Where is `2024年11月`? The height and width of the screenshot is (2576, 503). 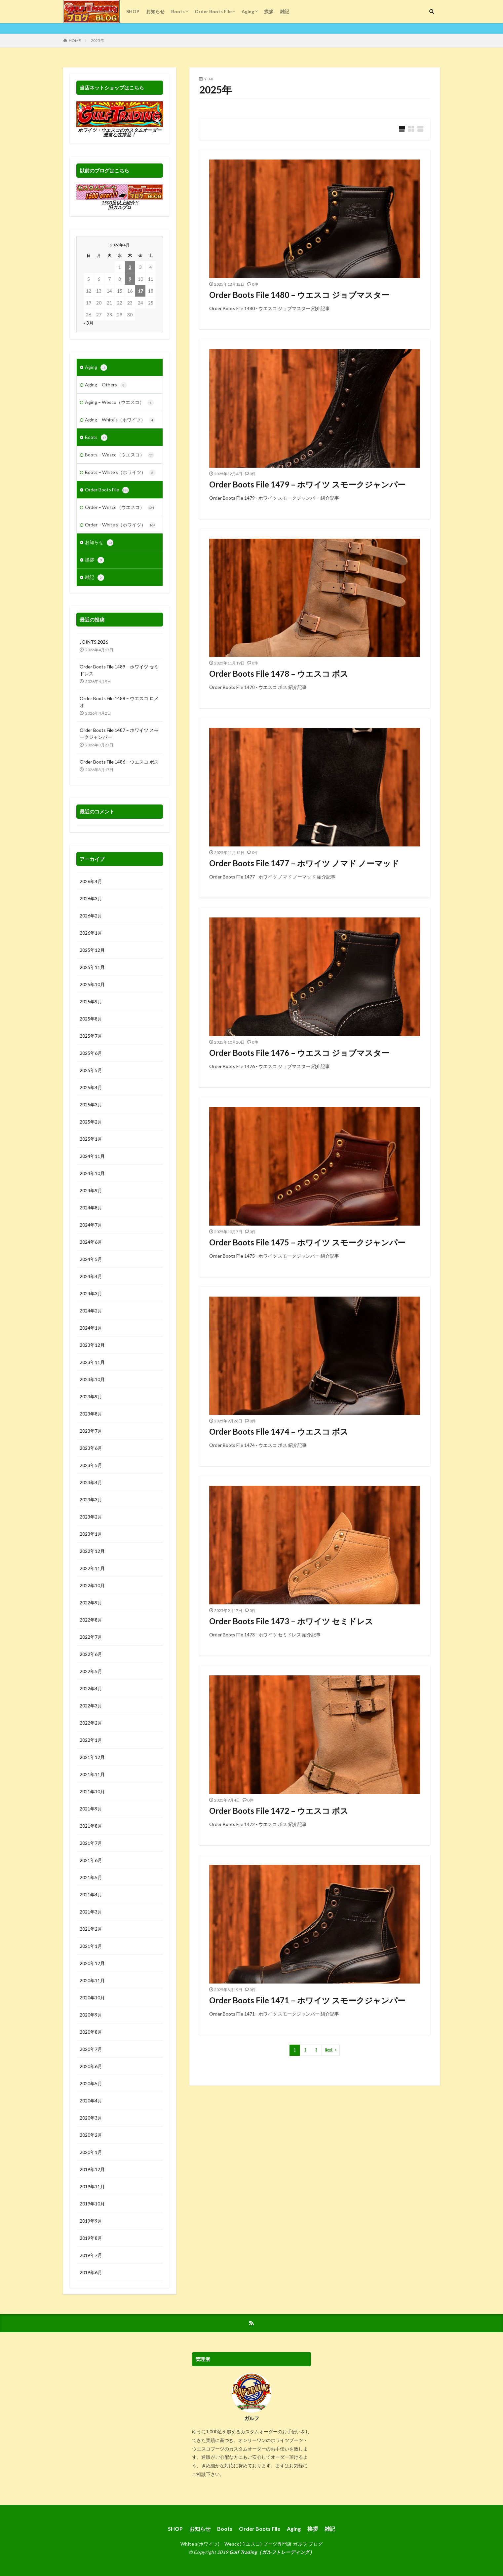 2024年11月 is located at coordinates (92, 1156).